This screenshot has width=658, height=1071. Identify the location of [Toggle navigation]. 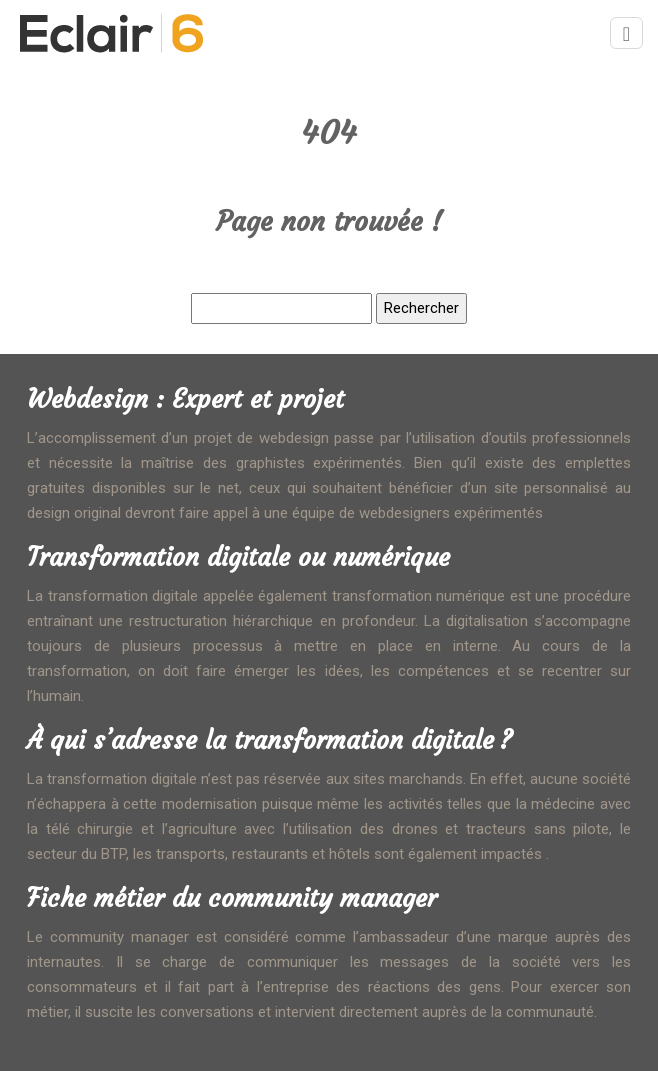
(626, 33).